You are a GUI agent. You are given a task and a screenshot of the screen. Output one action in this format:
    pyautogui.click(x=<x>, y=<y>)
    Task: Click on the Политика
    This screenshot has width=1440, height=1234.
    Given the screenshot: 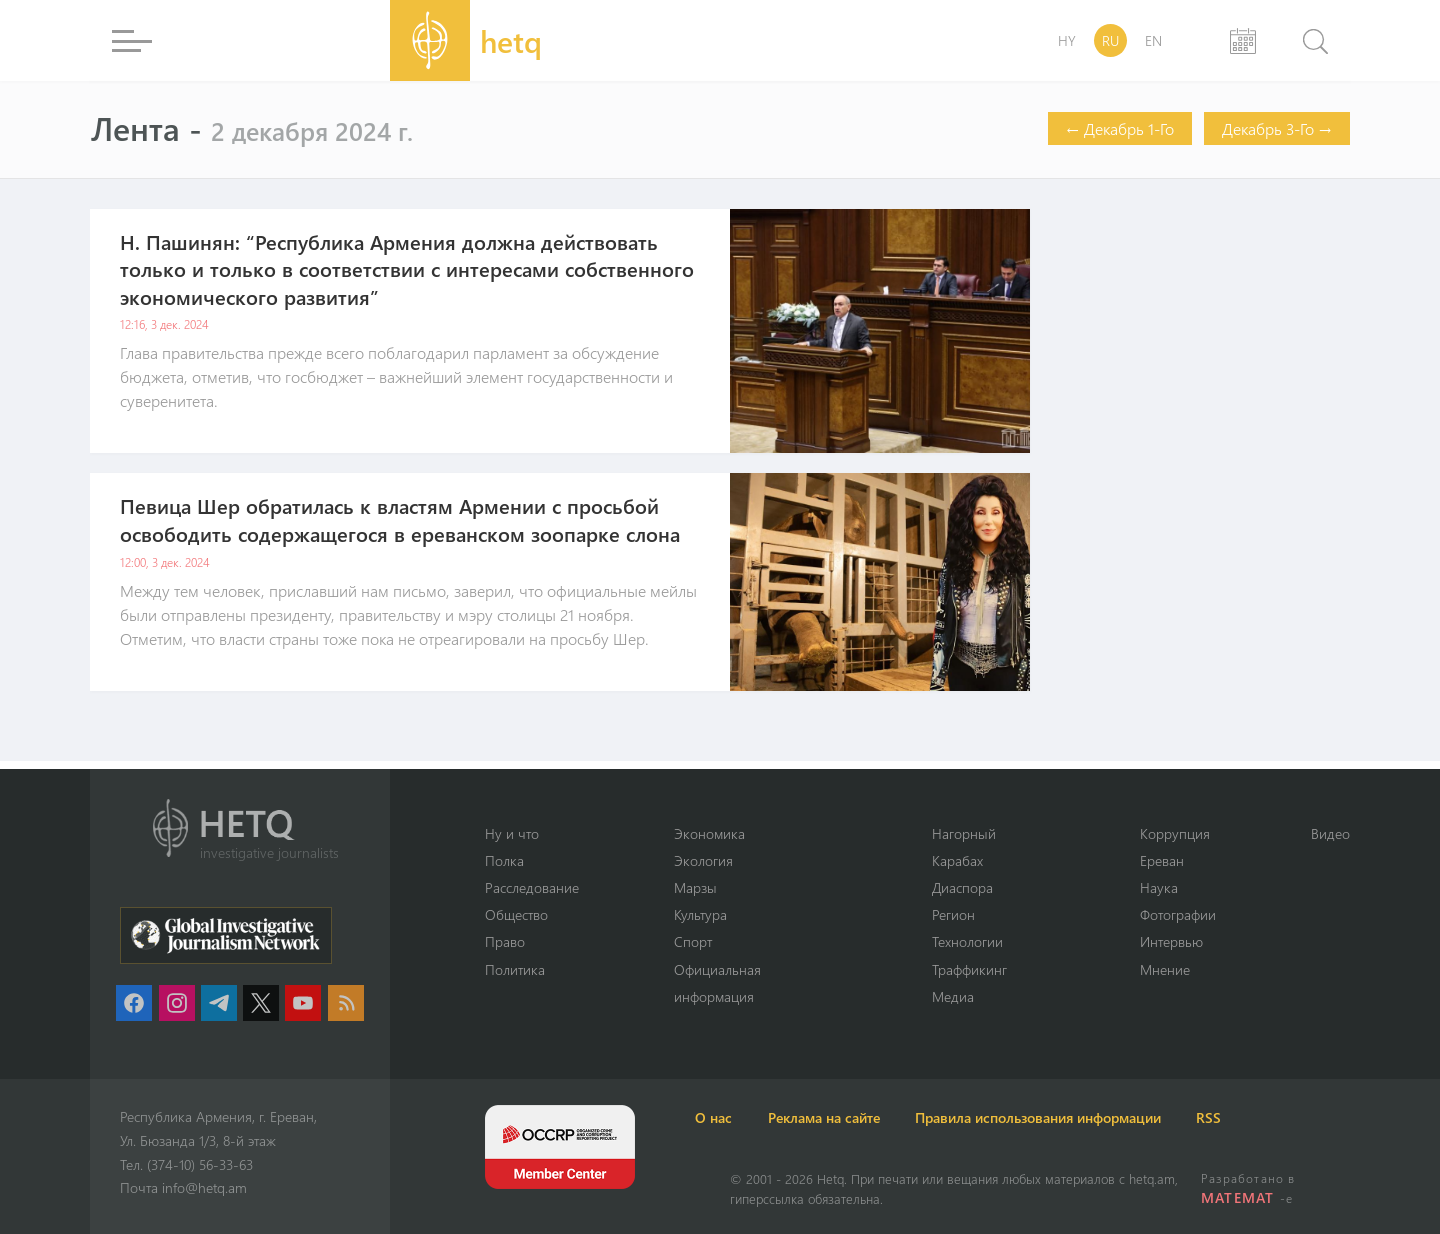 What is the action you would take?
    pyautogui.click(x=517, y=968)
    